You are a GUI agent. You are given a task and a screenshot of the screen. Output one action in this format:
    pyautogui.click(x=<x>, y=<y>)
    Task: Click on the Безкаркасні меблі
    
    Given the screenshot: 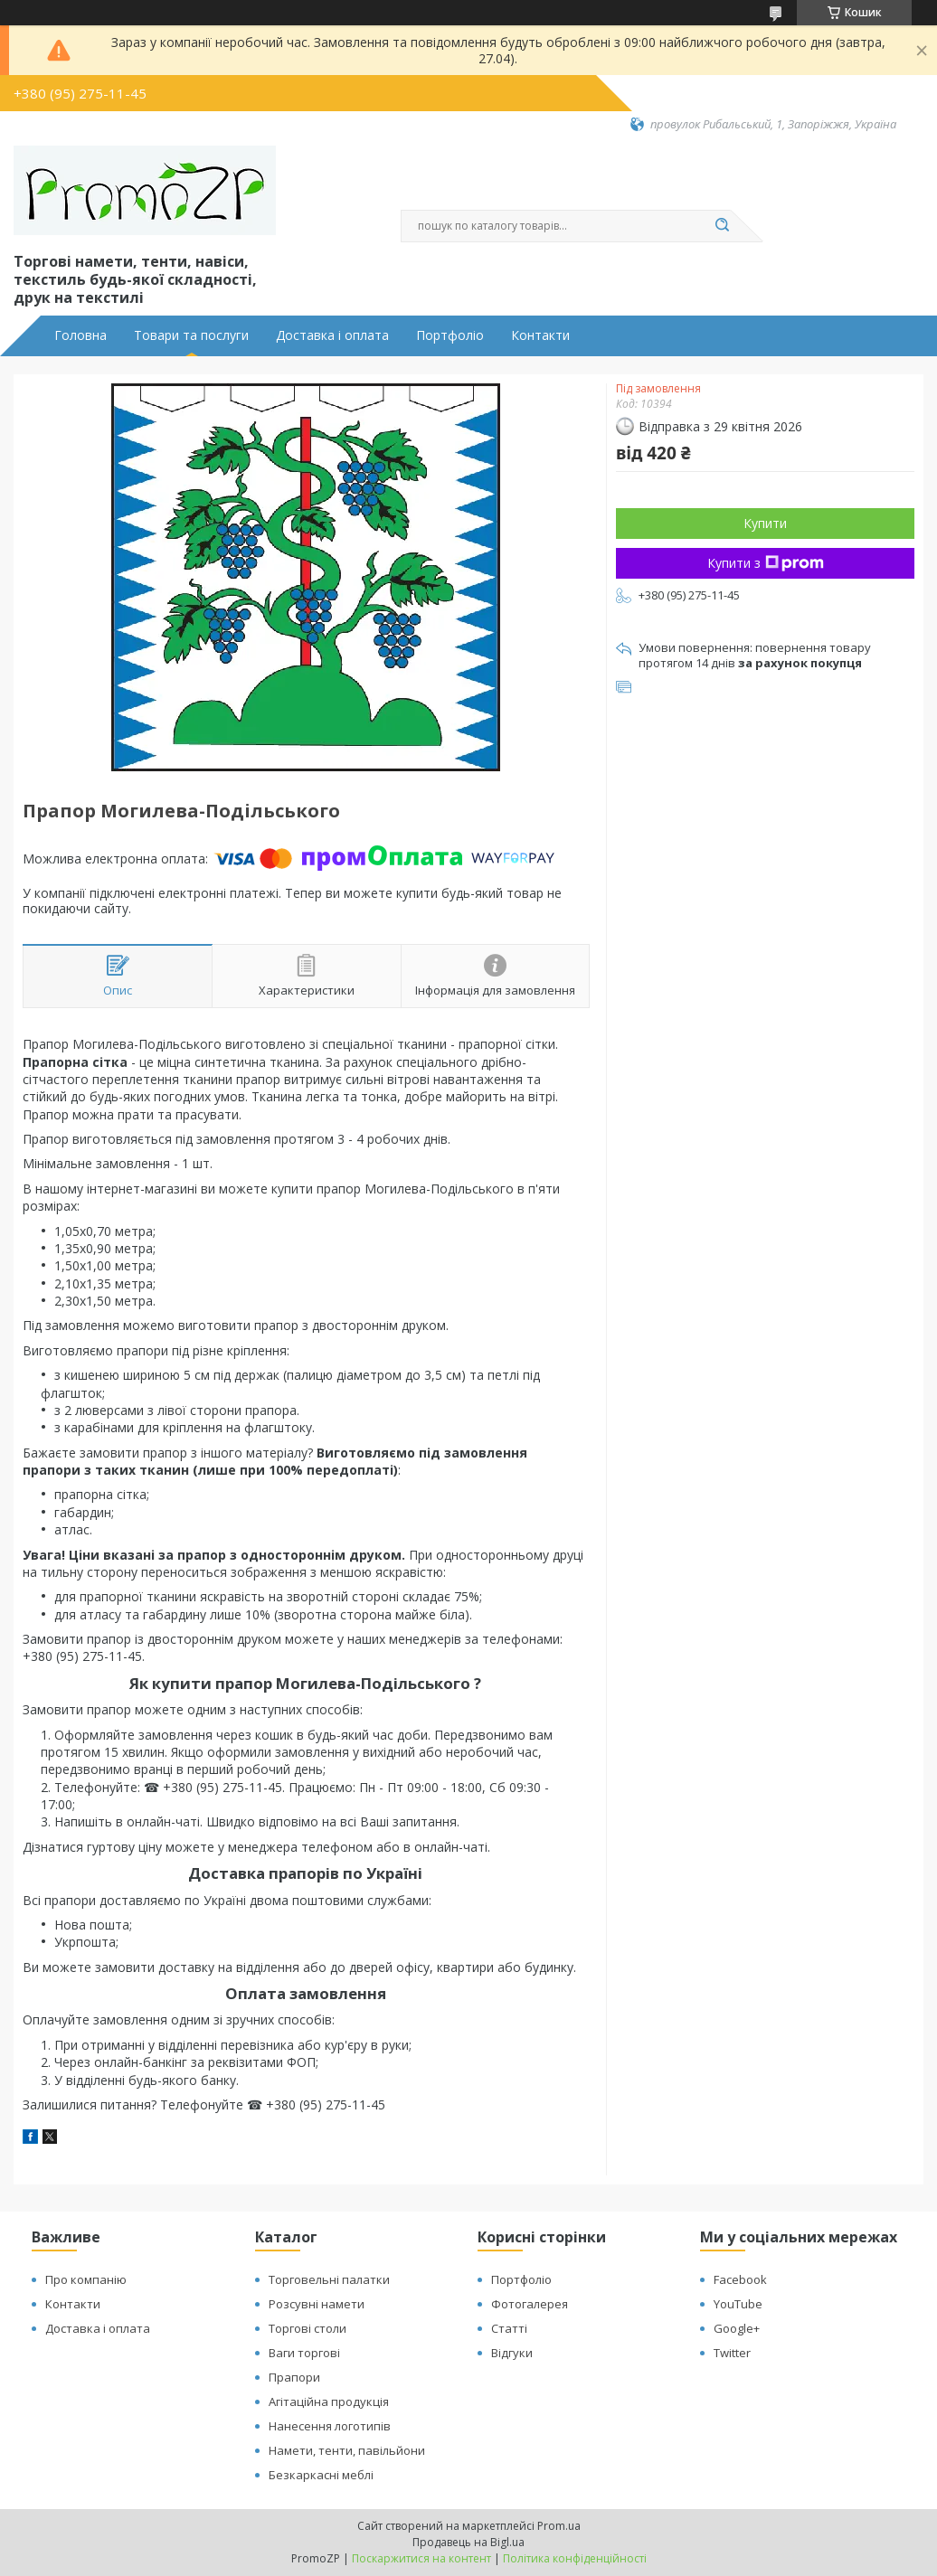 What is the action you would take?
    pyautogui.click(x=321, y=2475)
    